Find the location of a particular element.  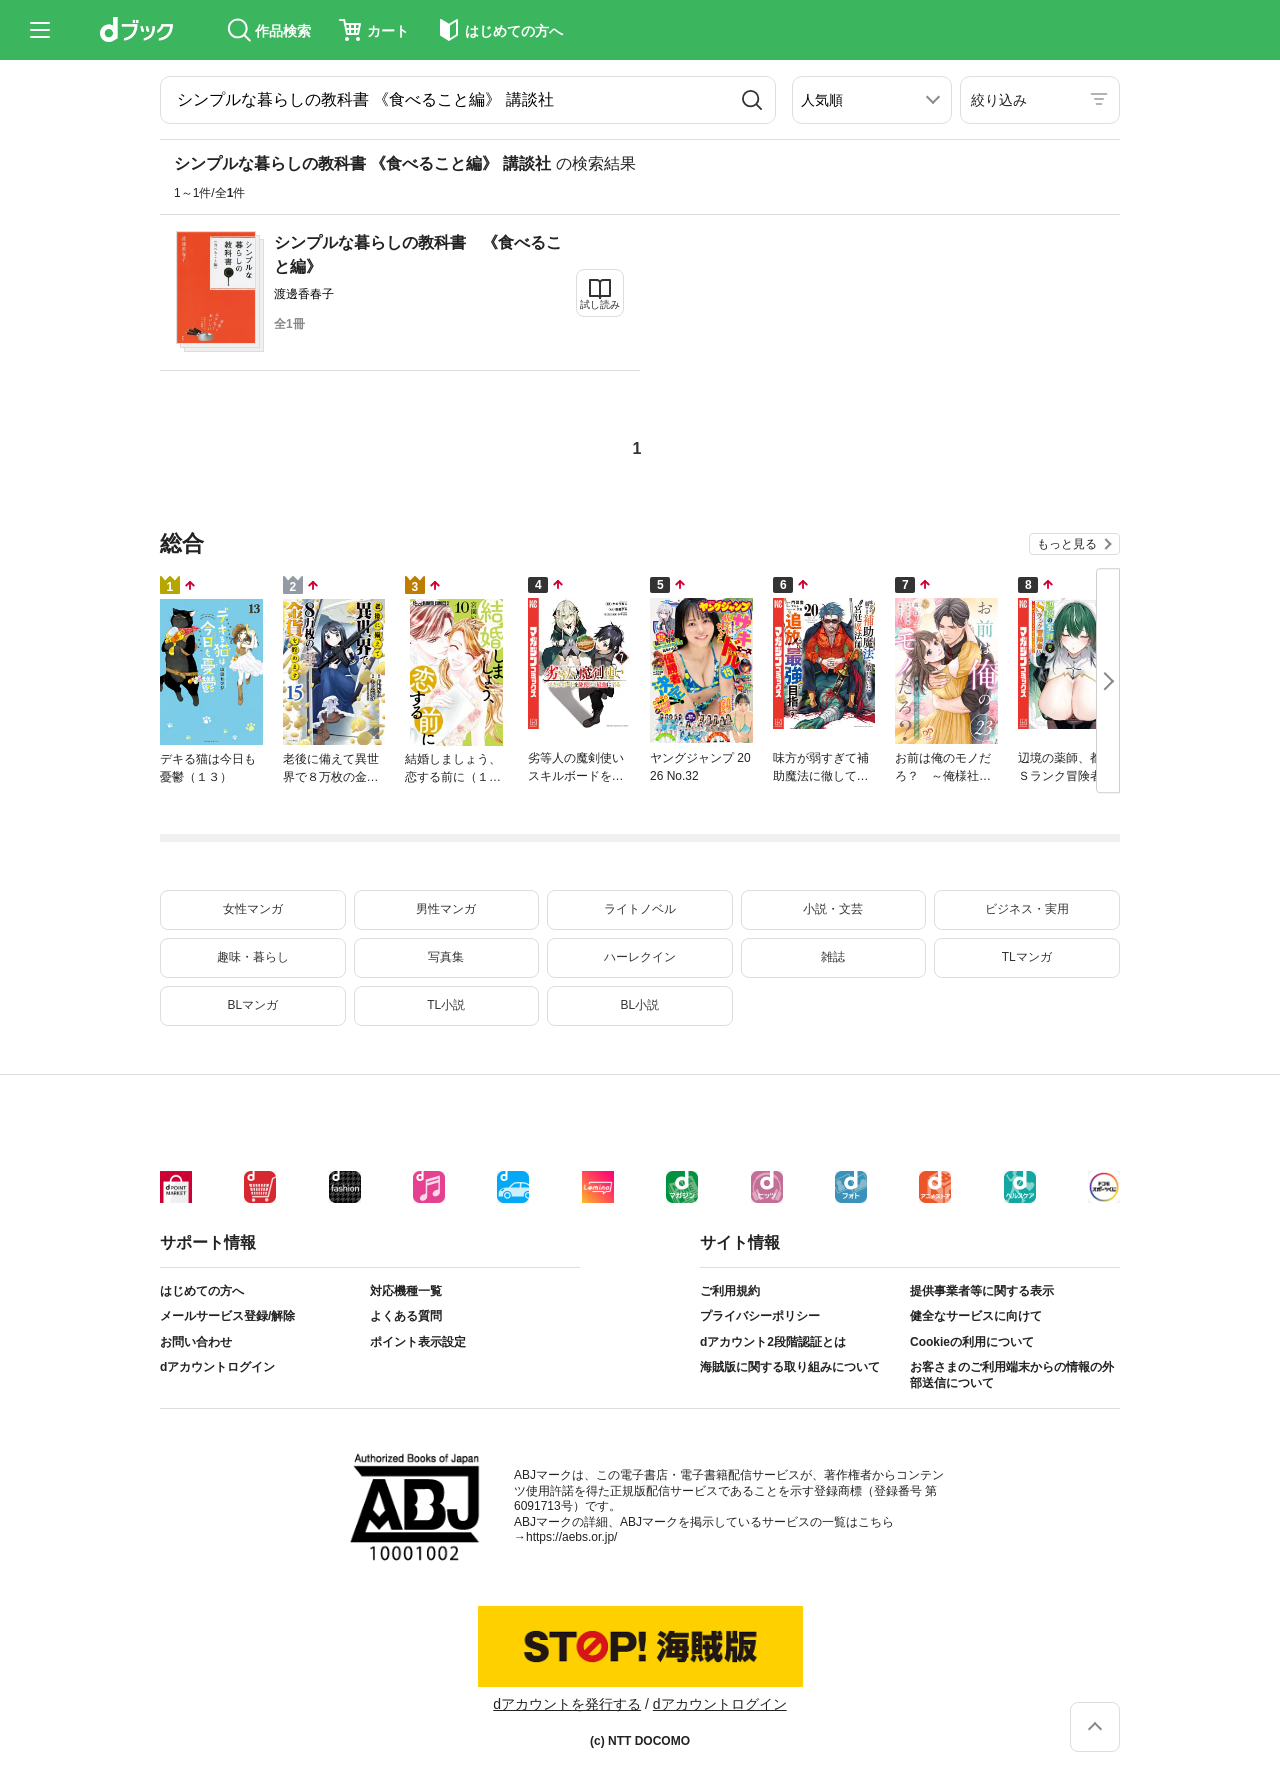

https://aebs.or.jp/ is located at coordinates (571, 1537).